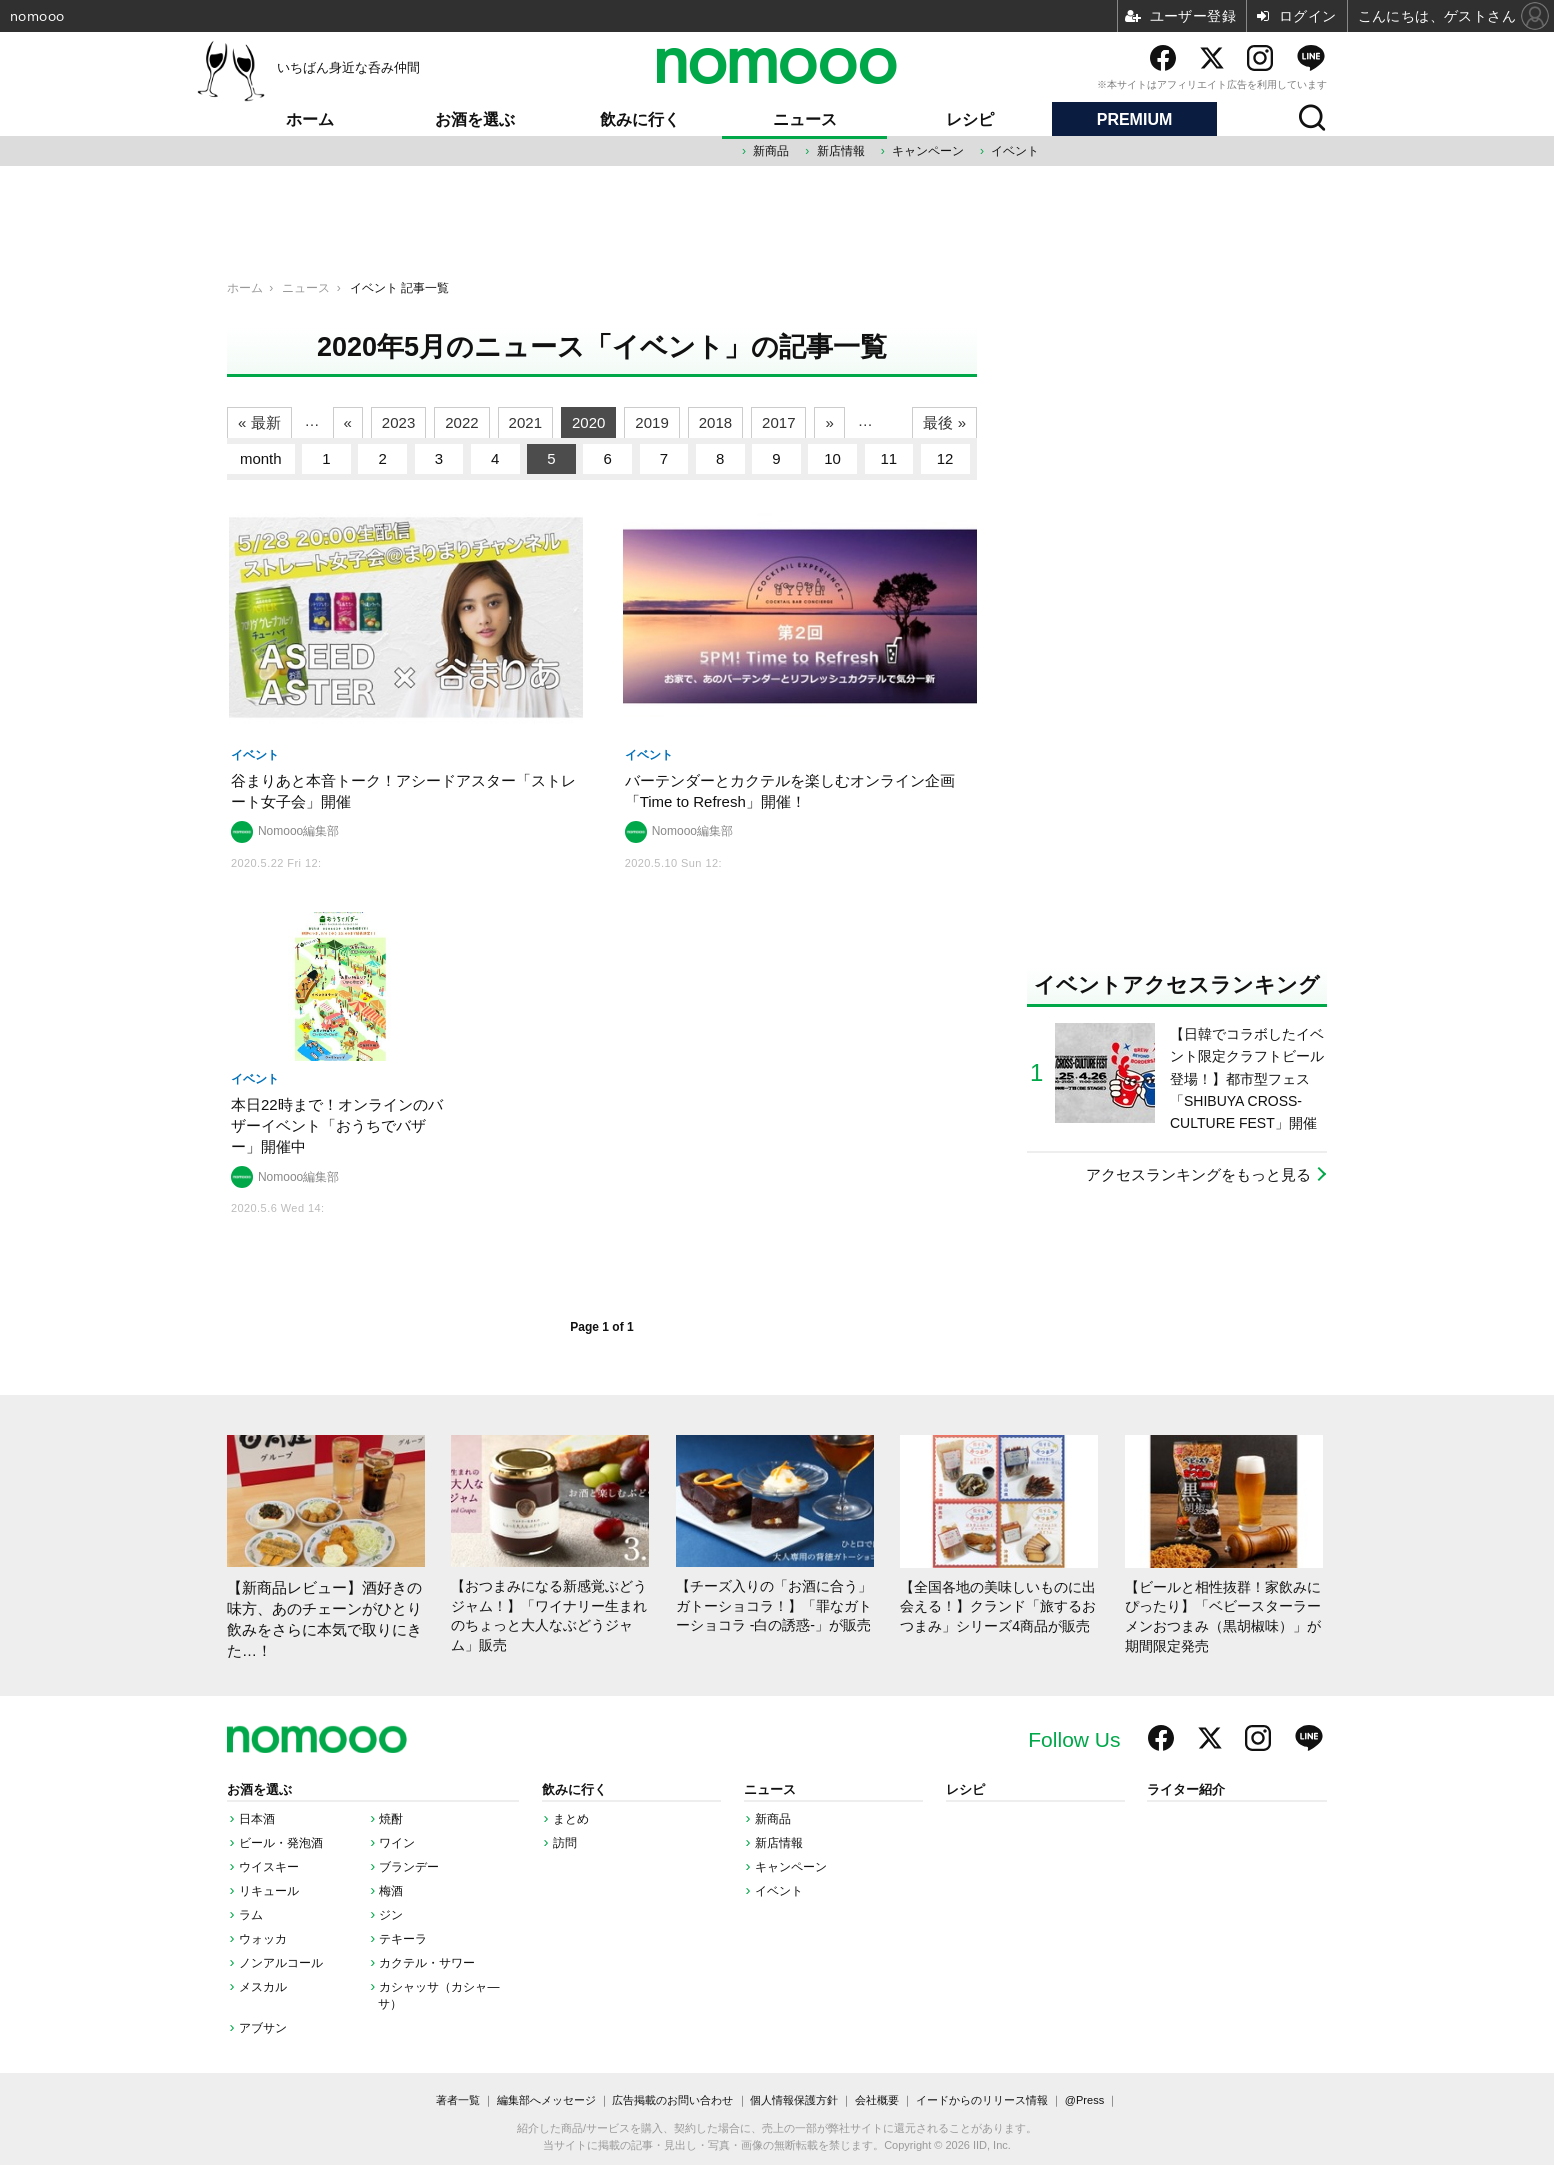 The image size is (1554, 2165). What do you see at coordinates (397, 1843) in the screenshot?
I see `ワイン` at bounding box center [397, 1843].